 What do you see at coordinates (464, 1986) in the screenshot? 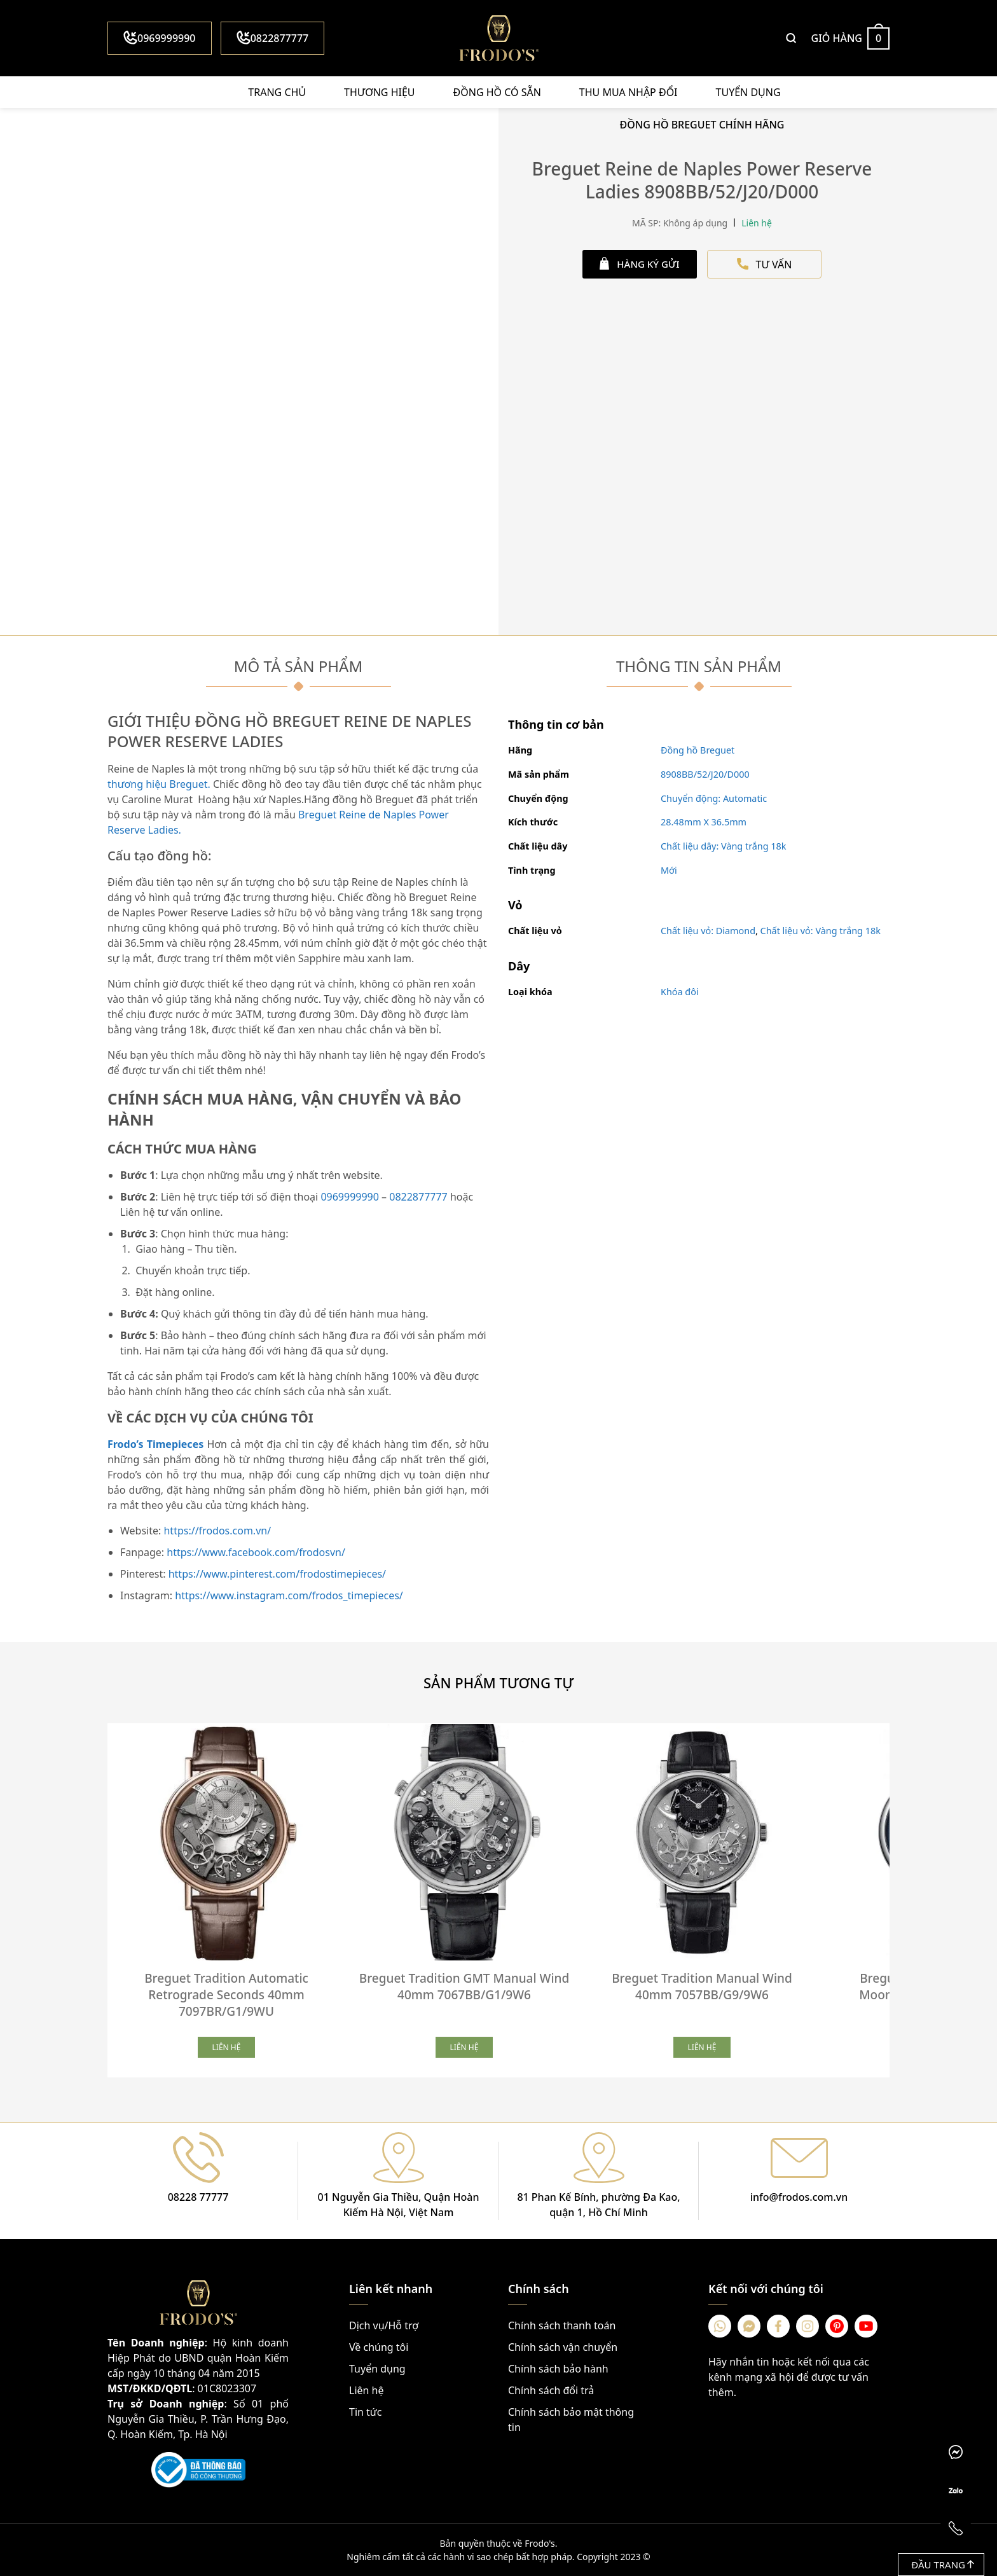
I see `Breguet Tradition GMT Manual Wind 40mm 7067BB/G1/9W6` at bounding box center [464, 1986].